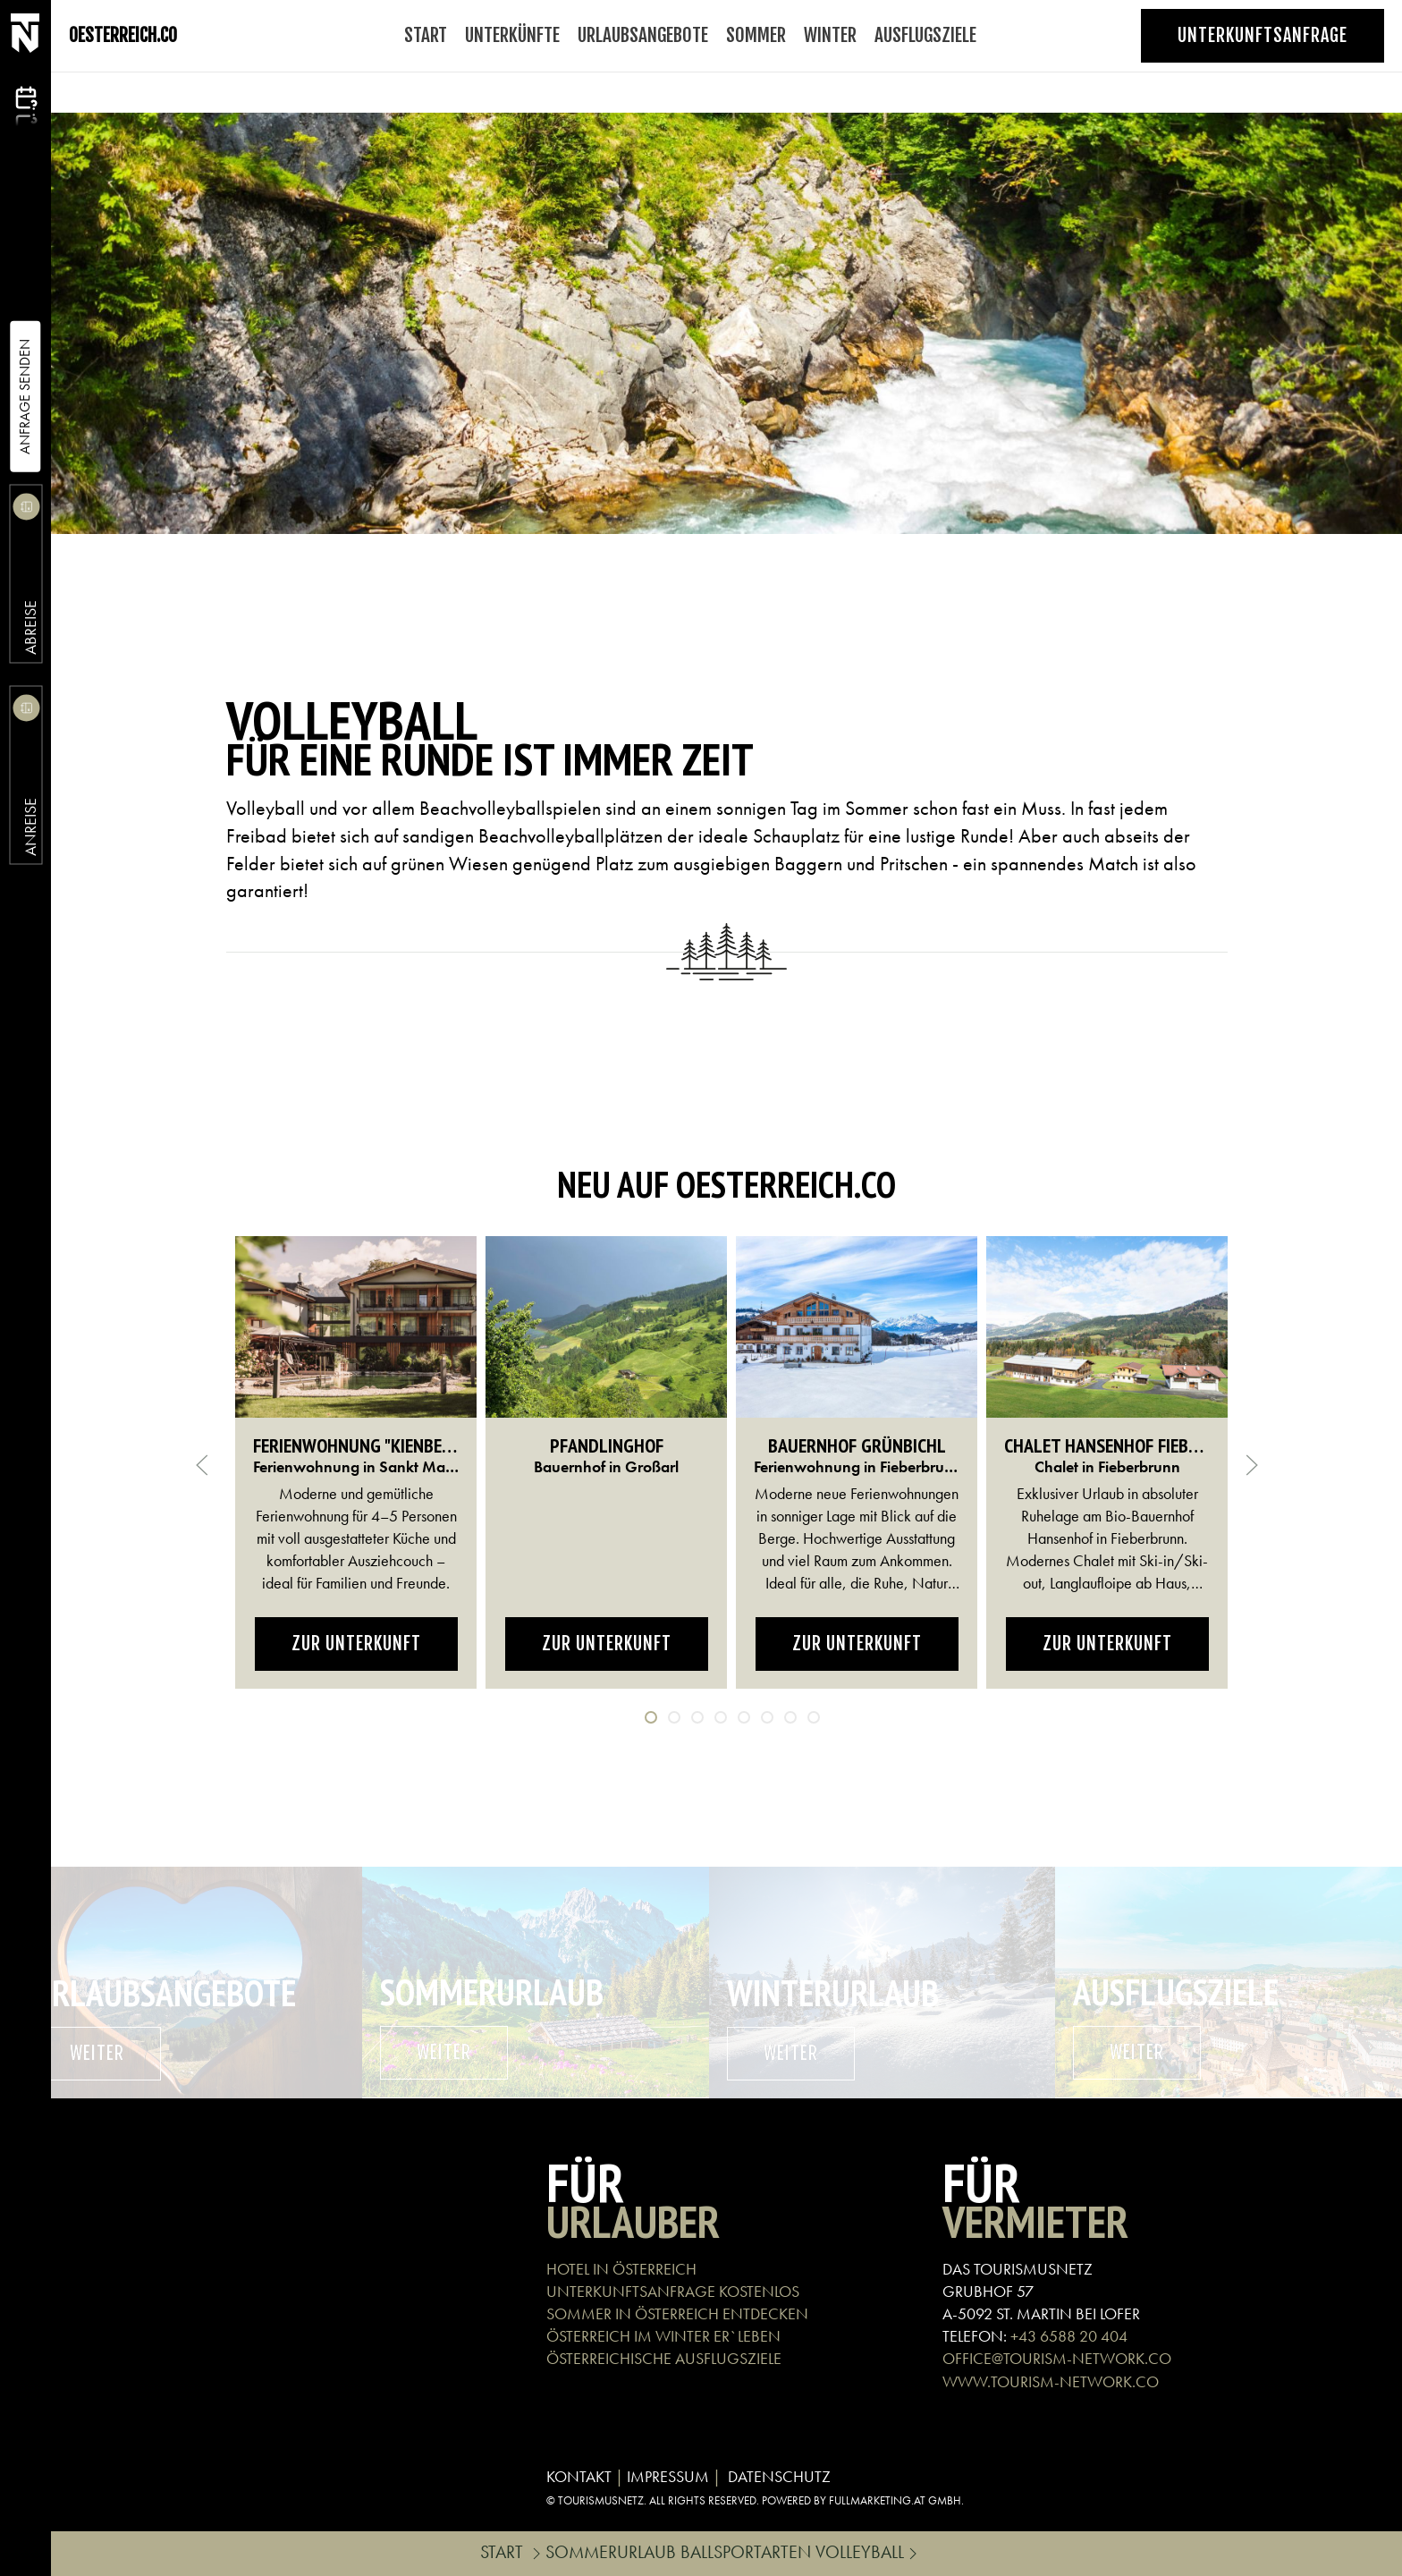 The height and width of the screenshot is (2576, 1402). I want to click on OFFICE@TOURISM-NETWORK.CO, so click(1056, 2358).